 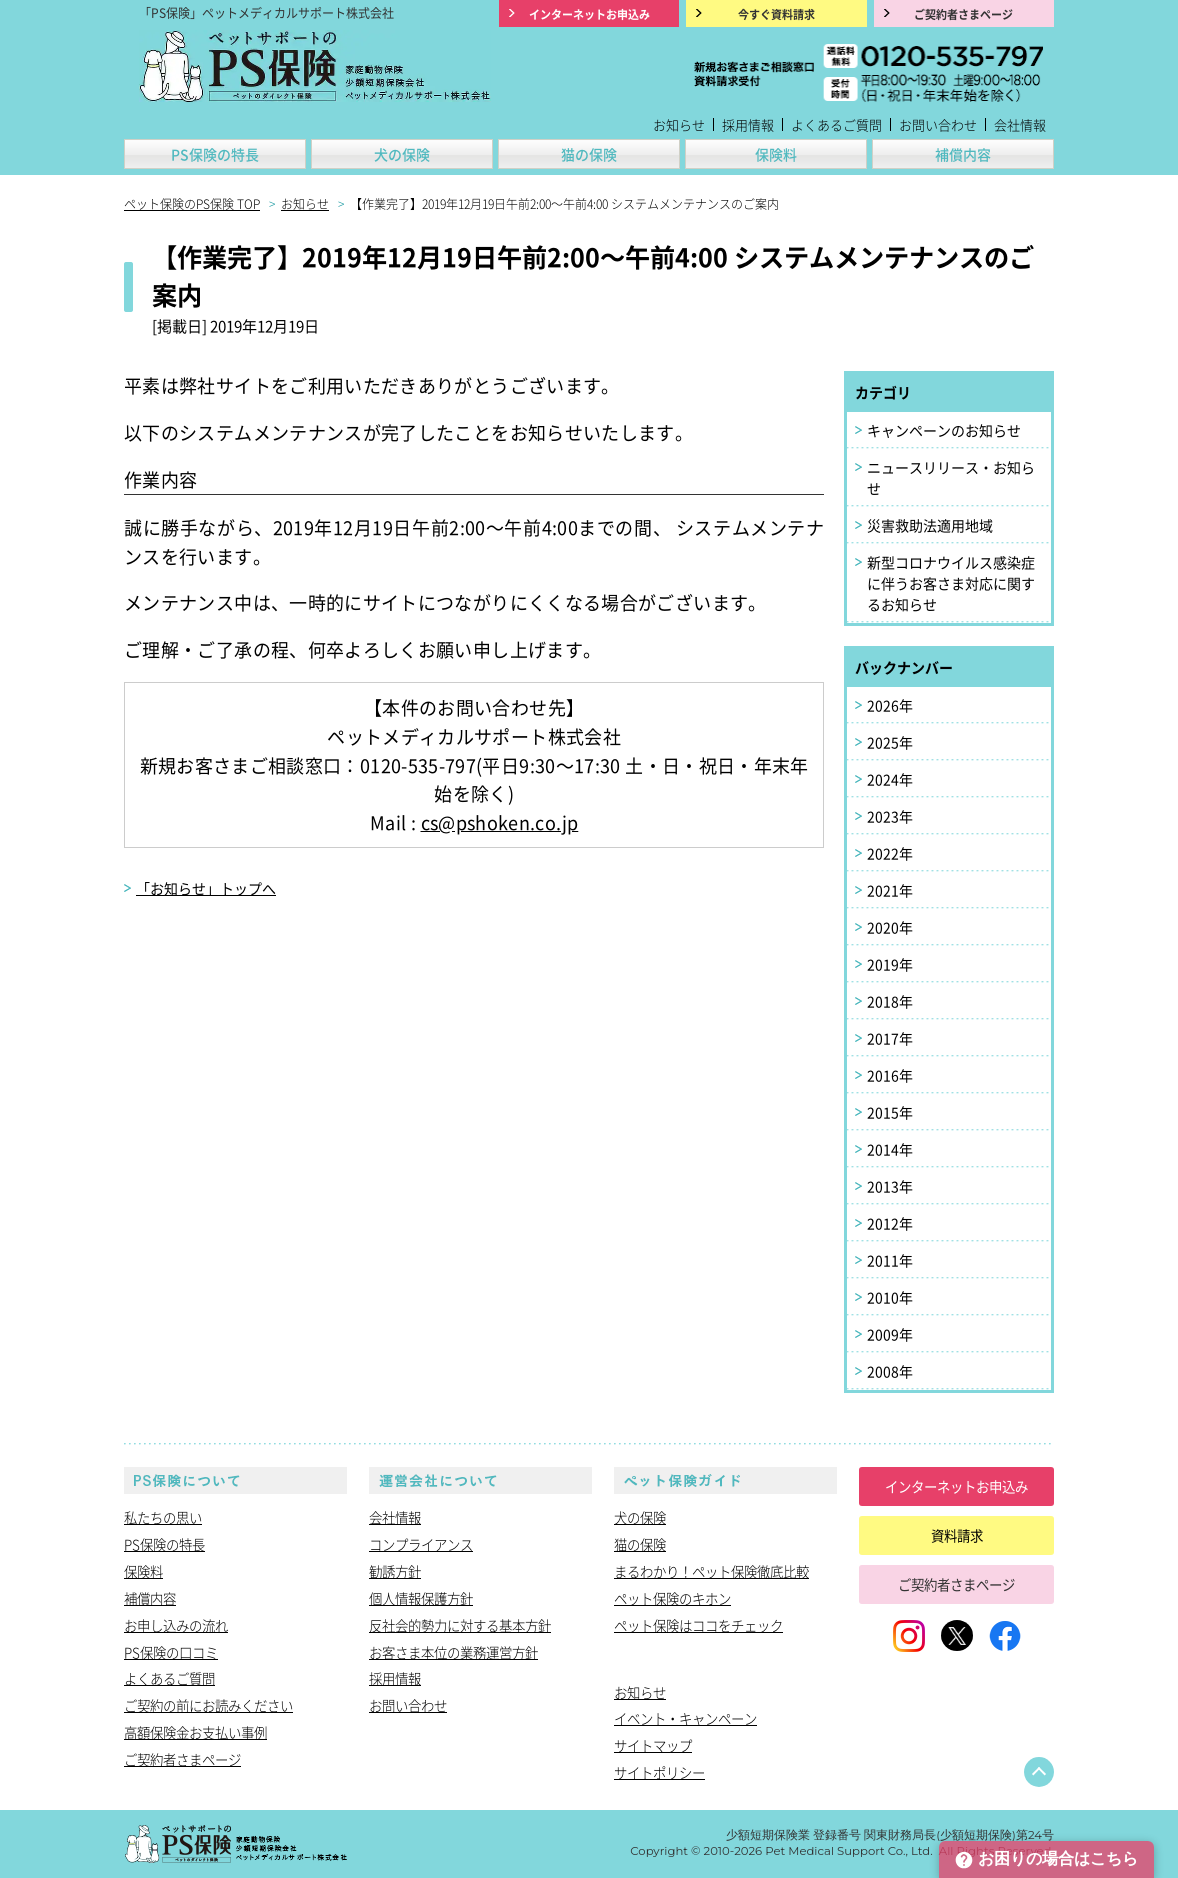 What do you see at coordinates (176, 1625) in the screenshot?
I see `お申し込みの流れ` at bounding box center [176, 1625].